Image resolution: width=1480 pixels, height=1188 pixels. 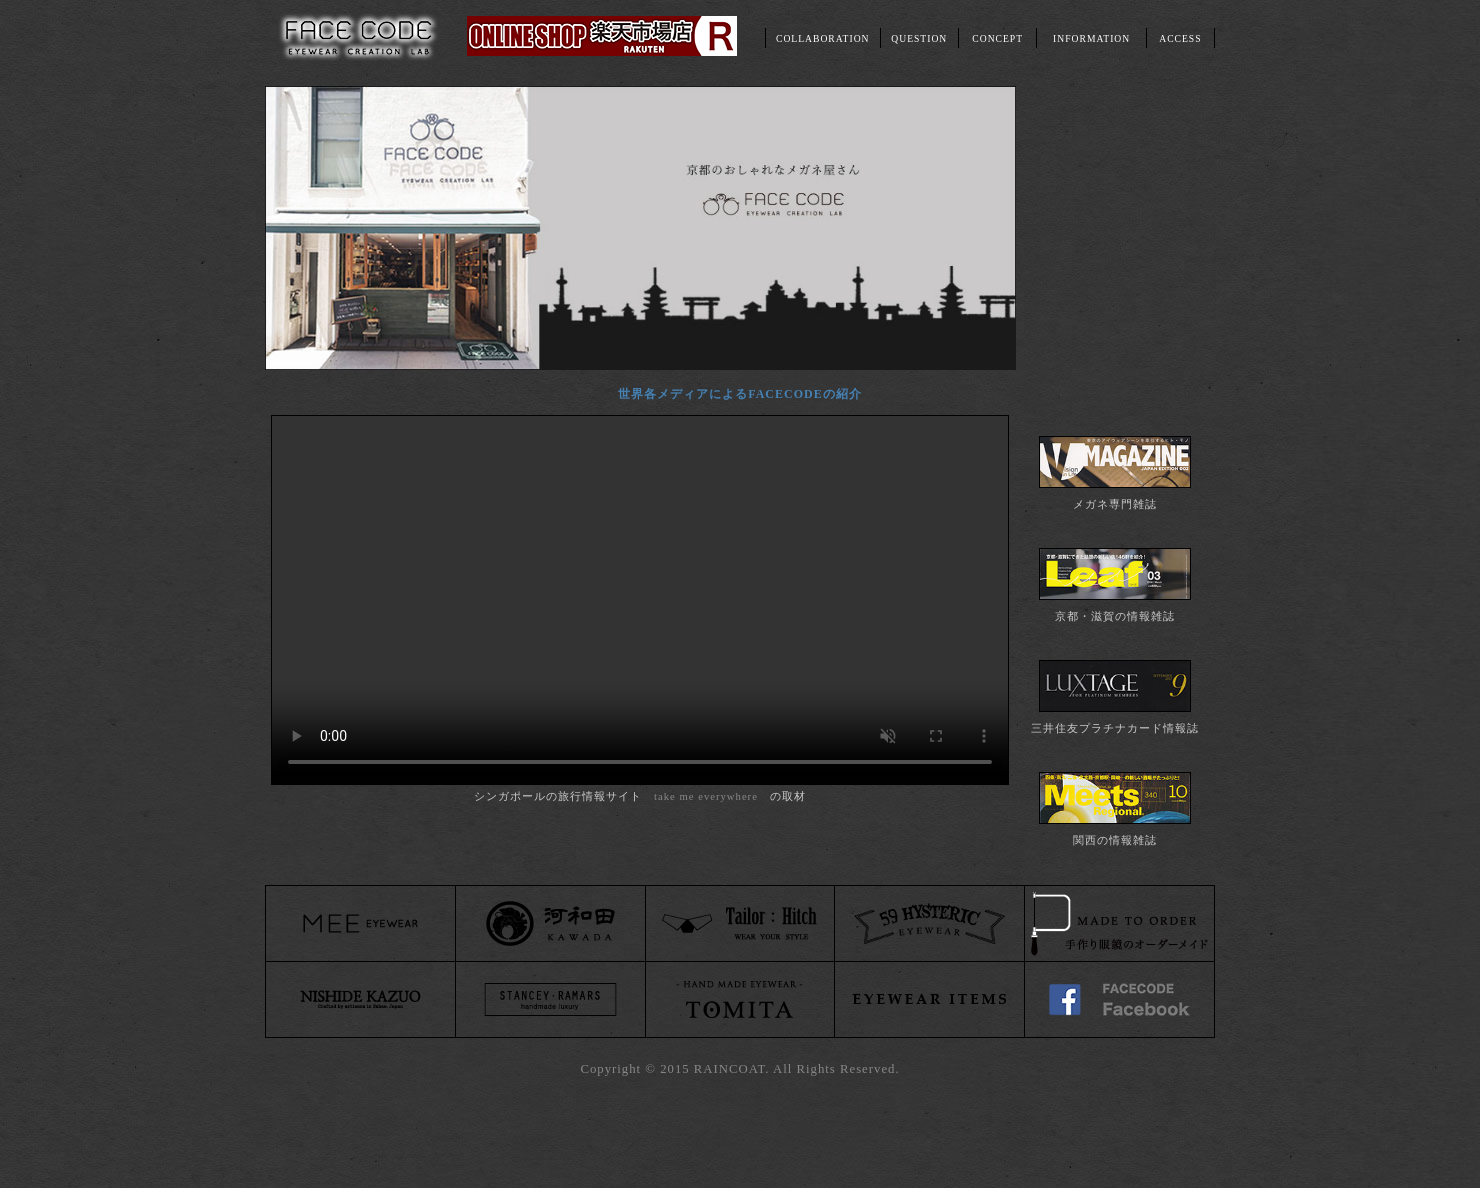 What do you see at coordinates (822, 38) in the screenshot?
I see `COLLABORATION` at bounding box center [822, 38].